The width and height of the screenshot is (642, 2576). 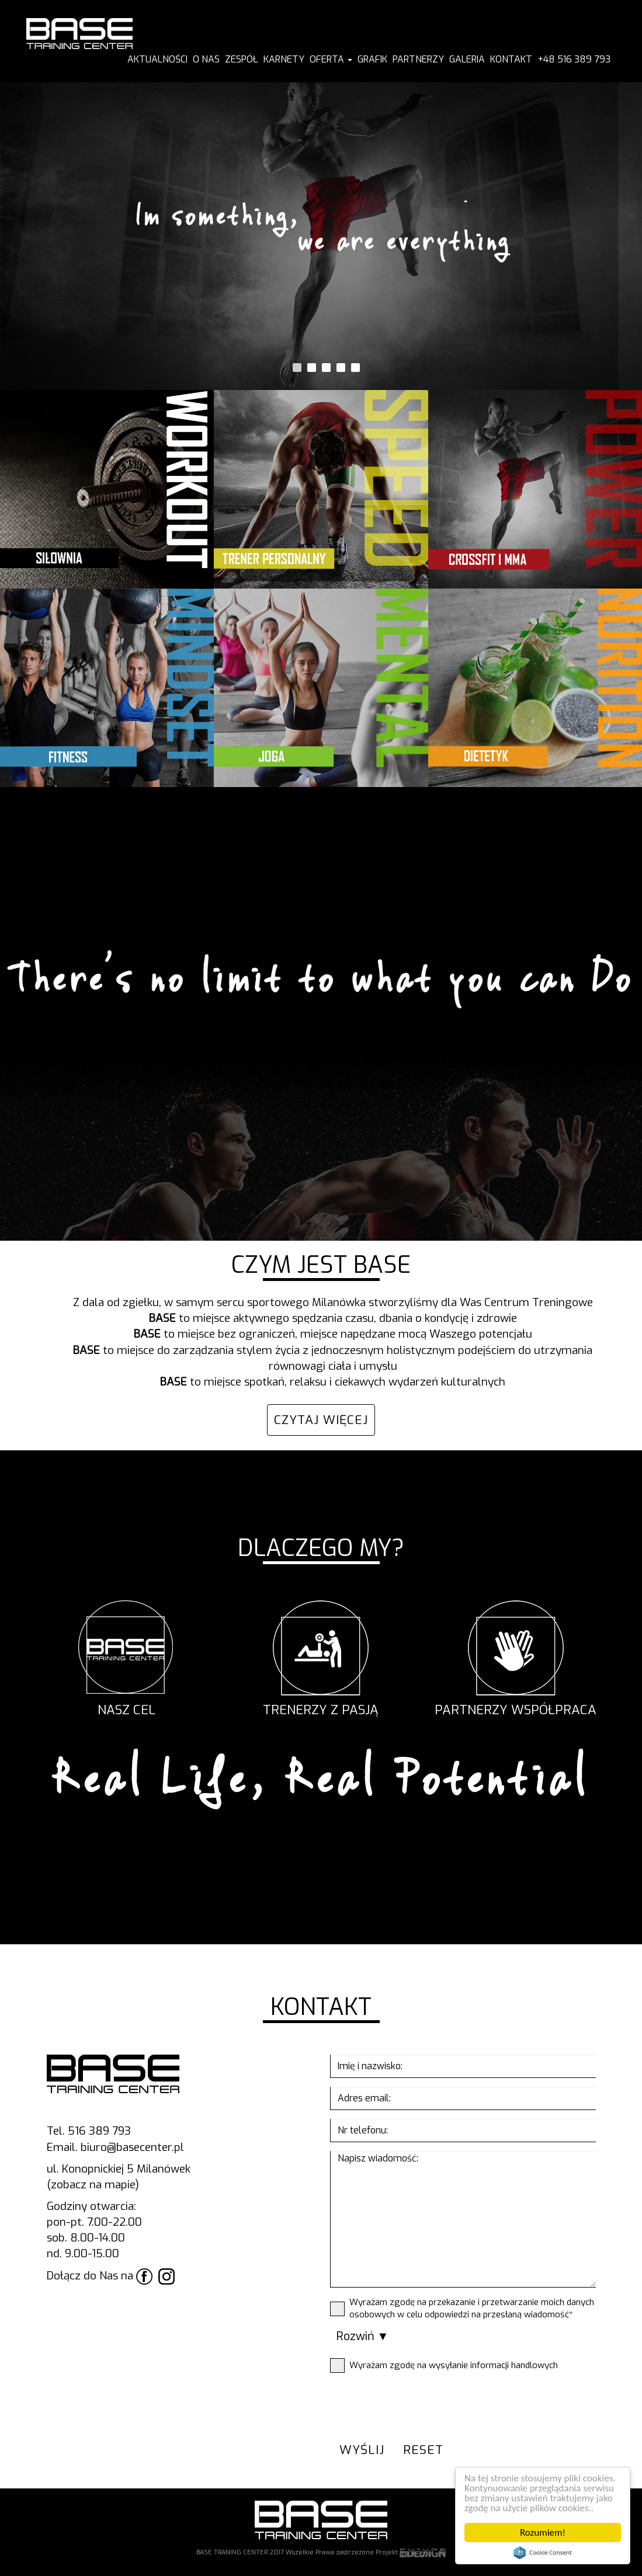 I want to click on GRAFIK, so click(x=372, y=59).